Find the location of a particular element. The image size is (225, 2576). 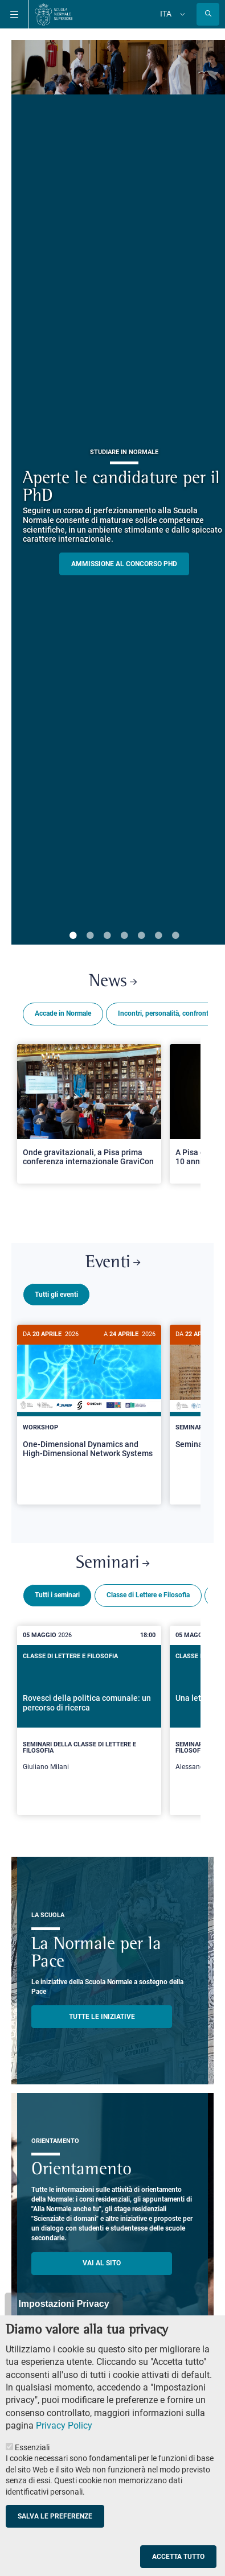

Tutti gli eventi is located at coordinates (56, 1295).